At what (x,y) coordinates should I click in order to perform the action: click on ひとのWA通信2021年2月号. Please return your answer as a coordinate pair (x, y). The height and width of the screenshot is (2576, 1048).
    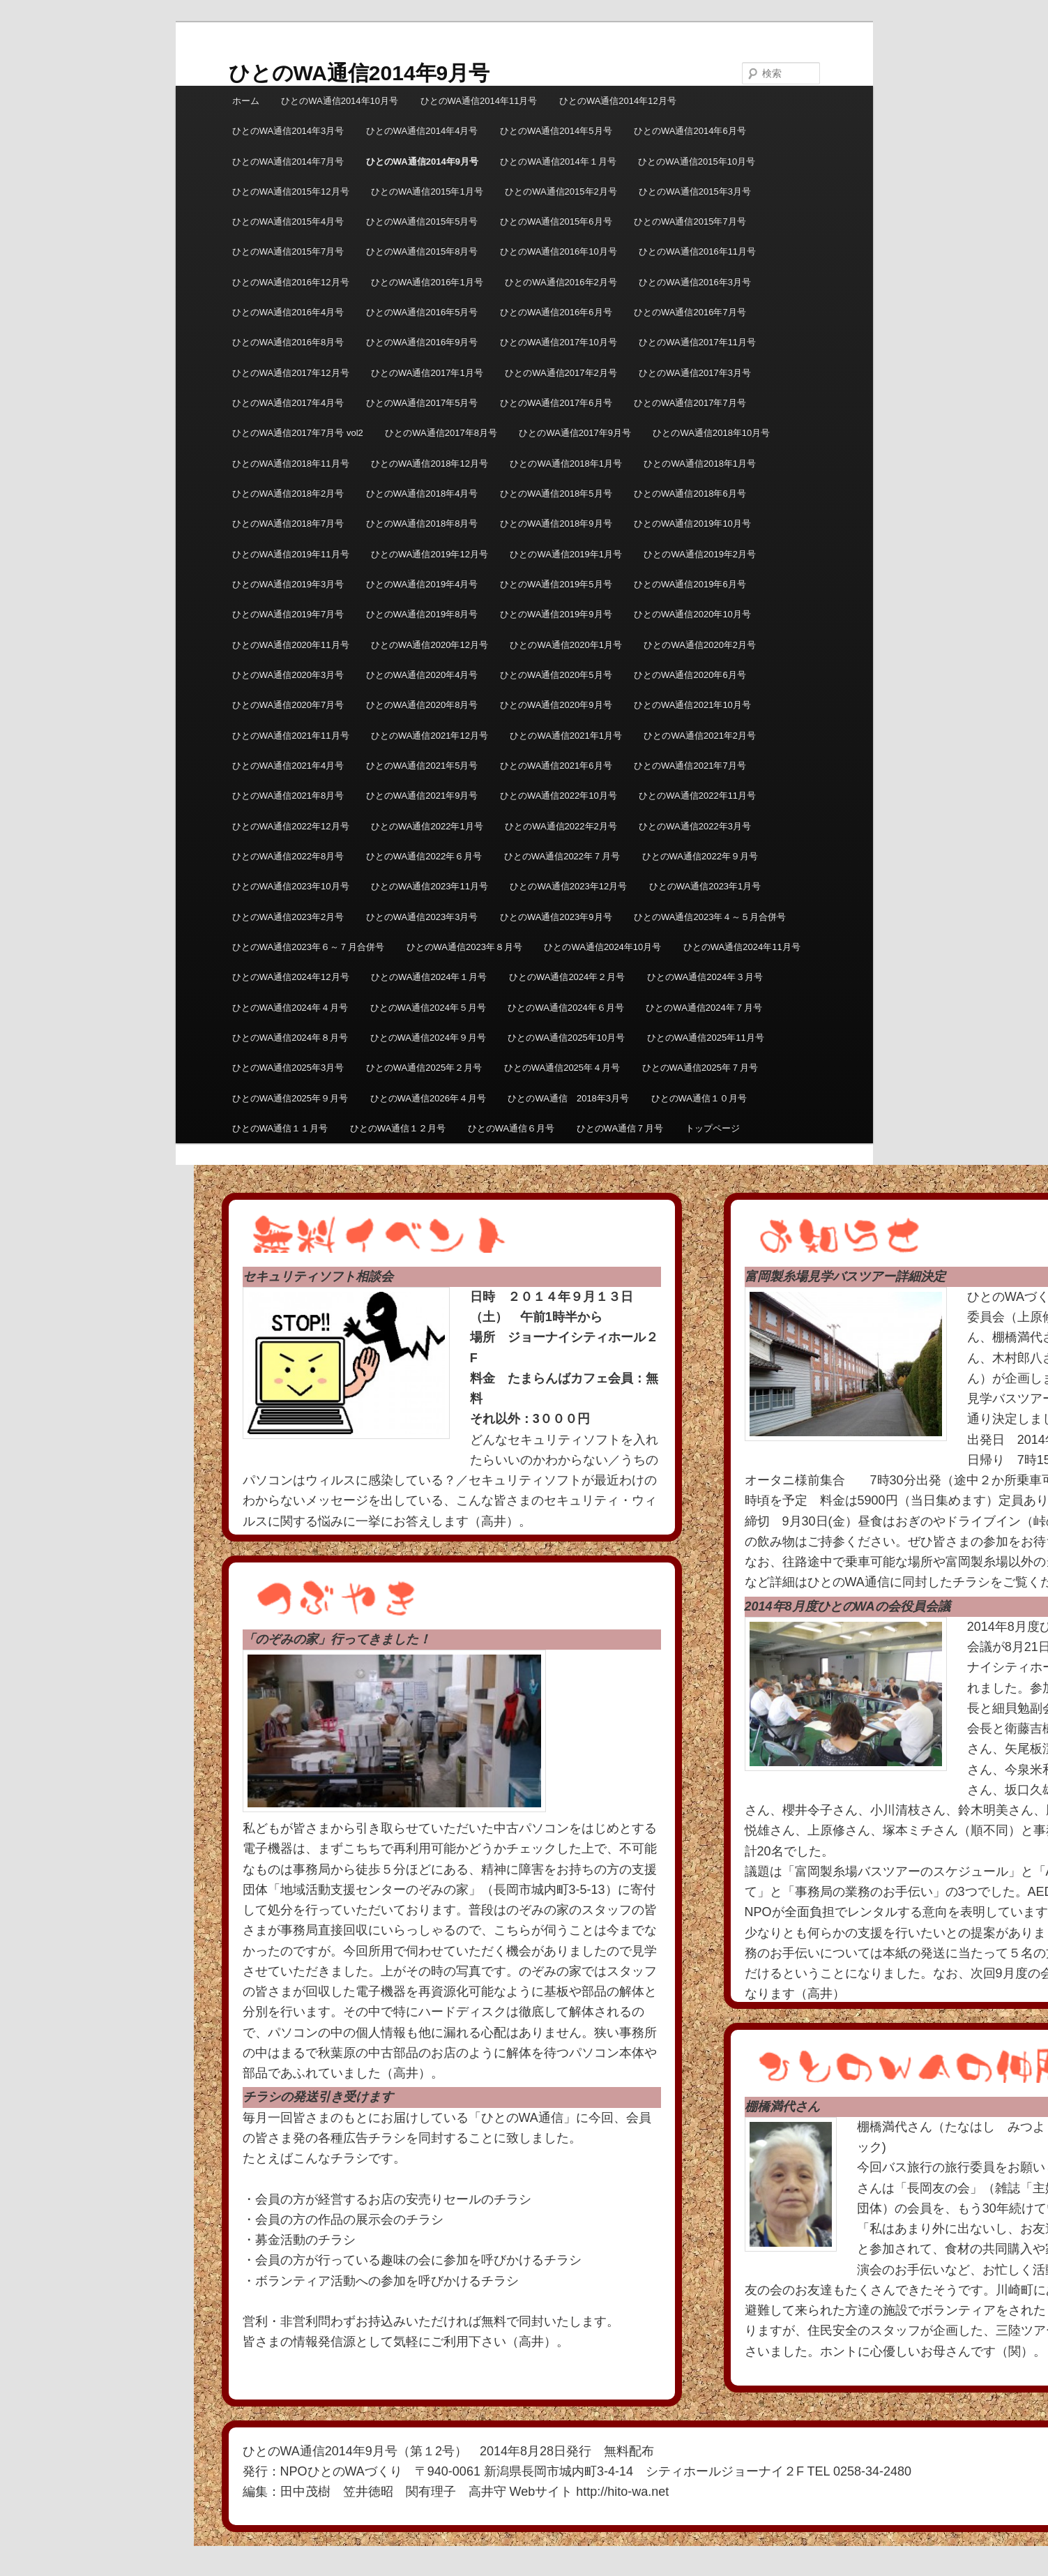
    Looking at the image, I should click on (700, 735).